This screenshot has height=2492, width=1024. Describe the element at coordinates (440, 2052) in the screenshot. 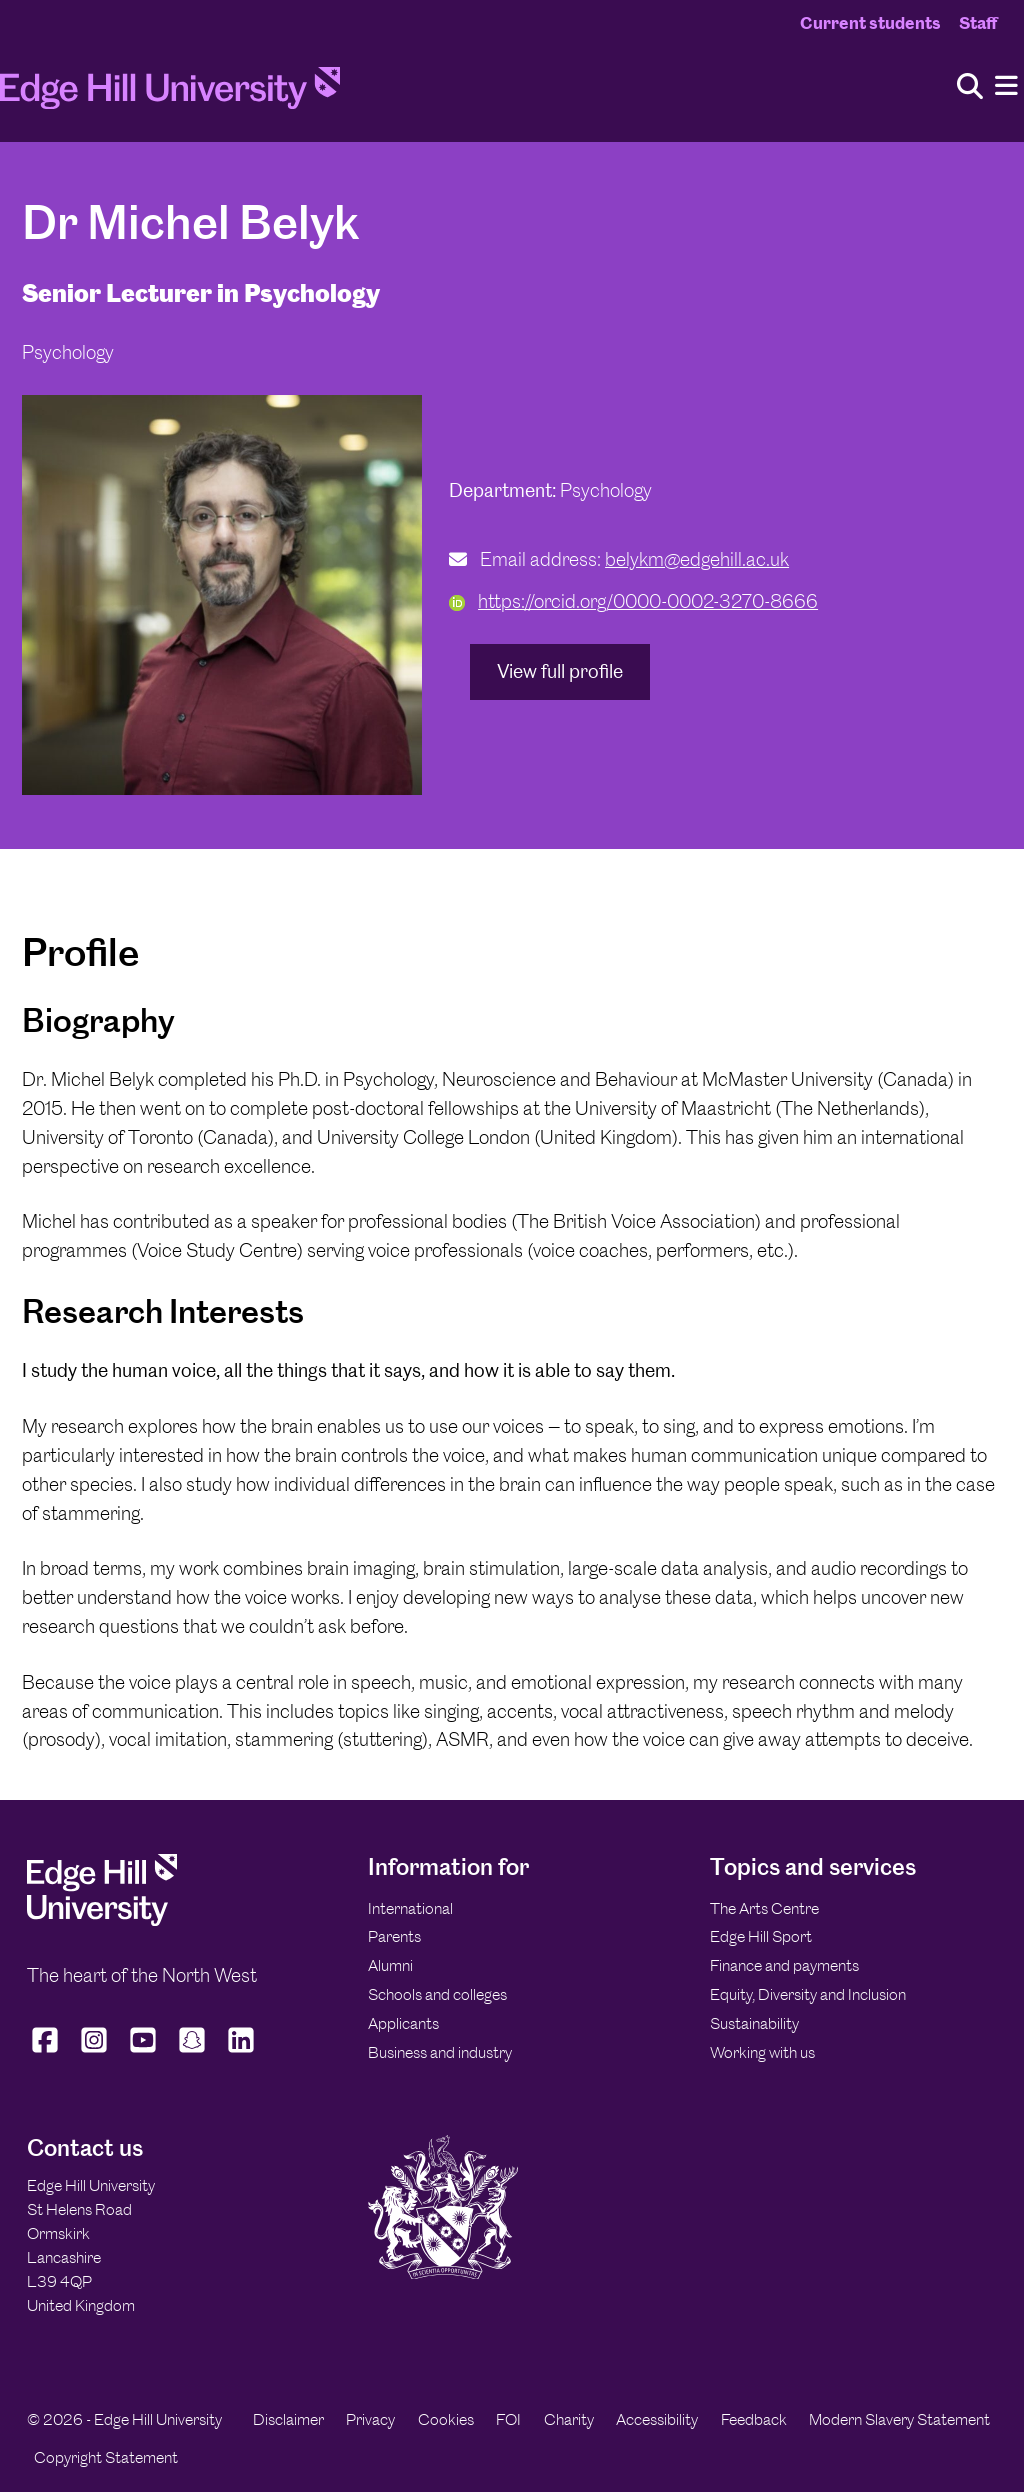

I see `Business and industry` at that location.